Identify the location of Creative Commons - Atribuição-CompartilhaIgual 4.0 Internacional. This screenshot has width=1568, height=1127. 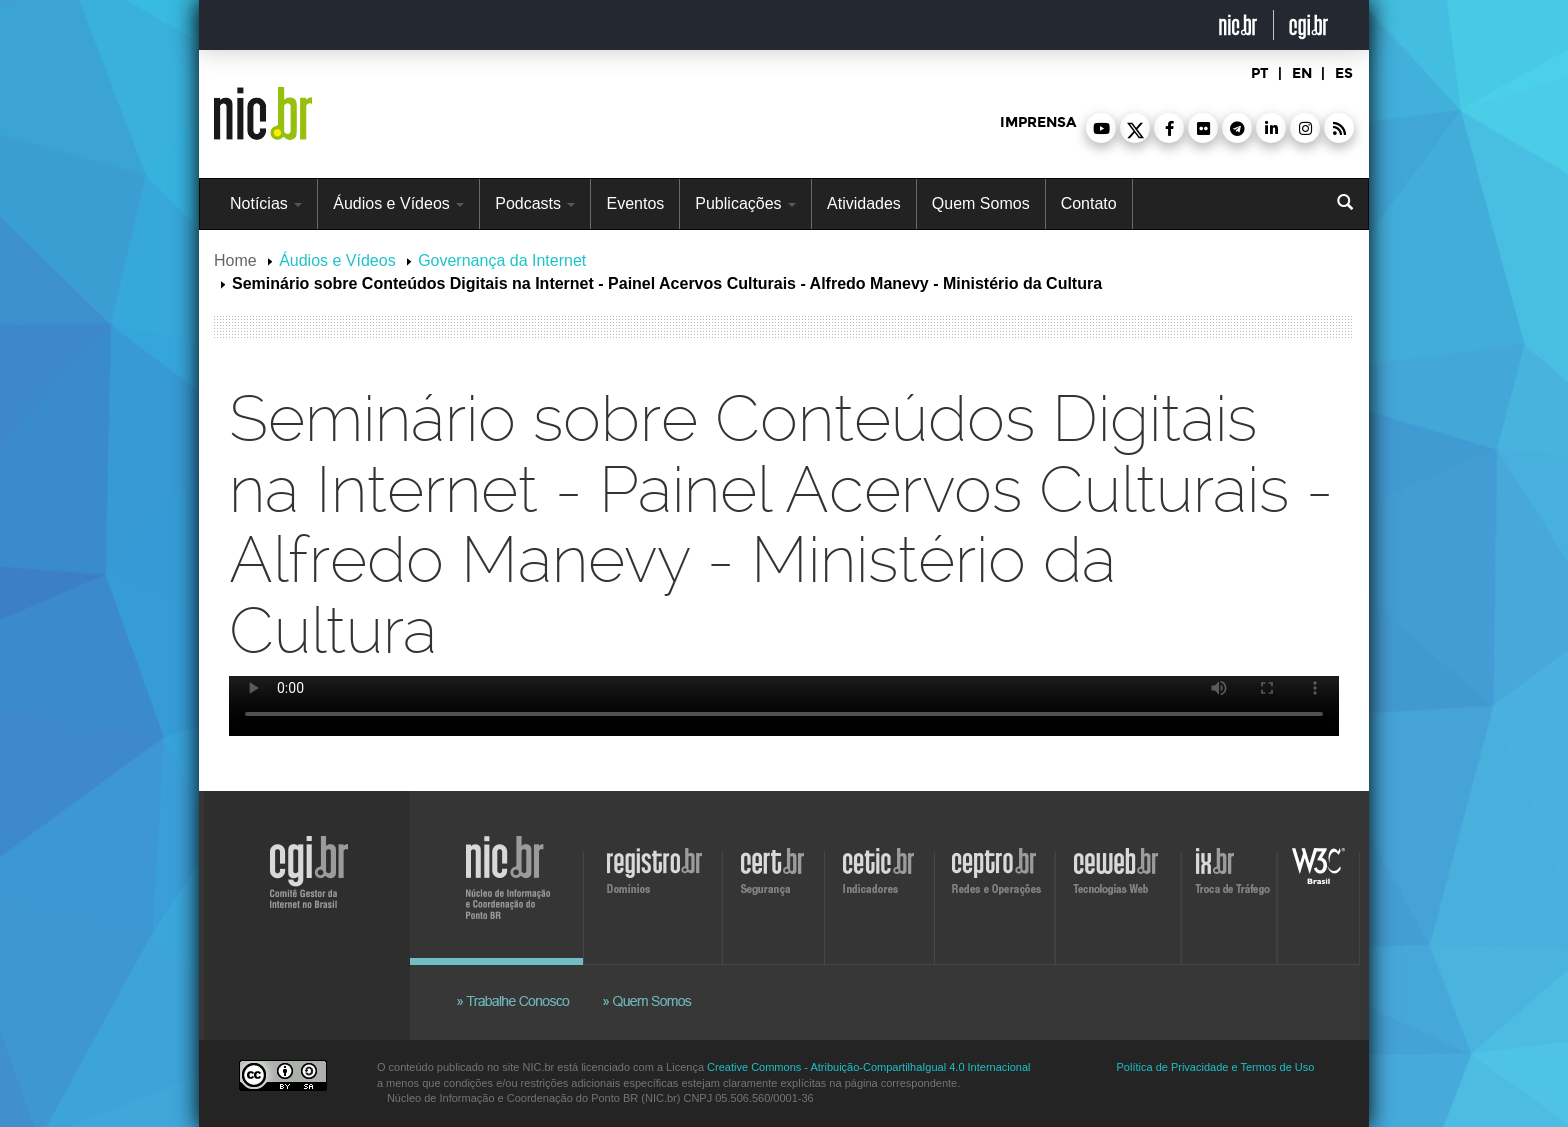
(868, 1067).